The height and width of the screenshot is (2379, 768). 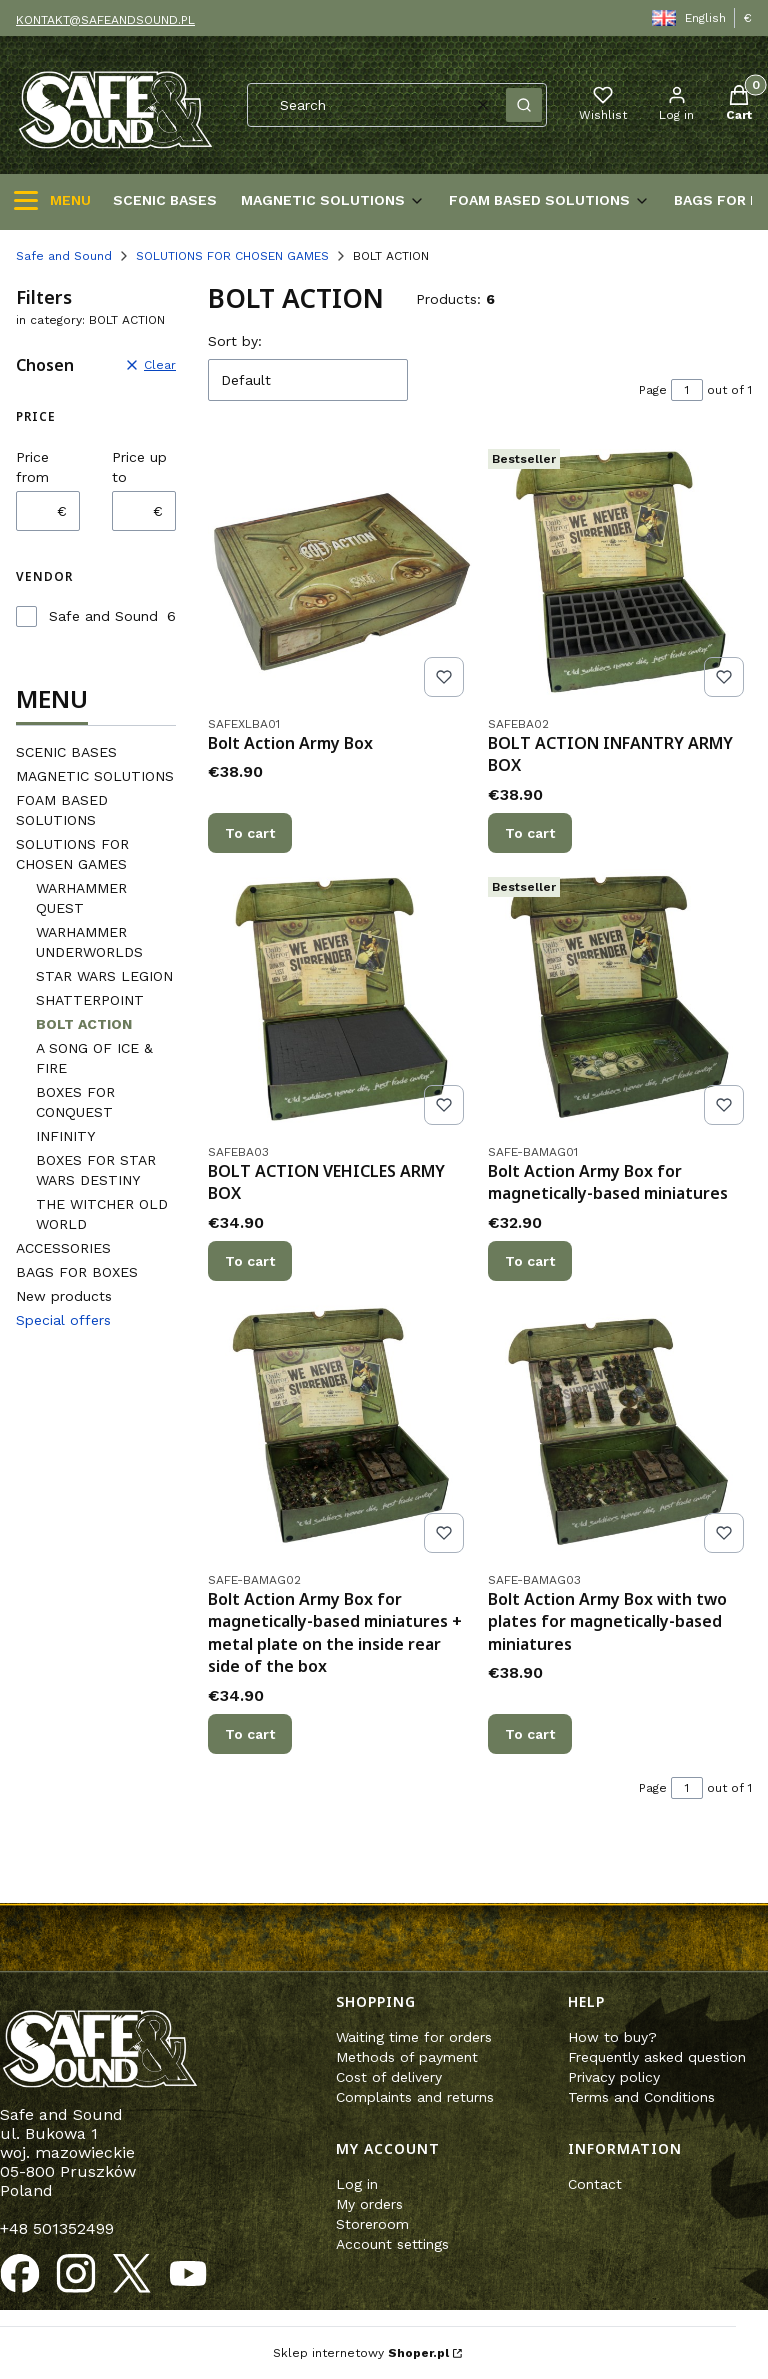 I want to click on SCENIC BASES, so click(x=66, y=752).